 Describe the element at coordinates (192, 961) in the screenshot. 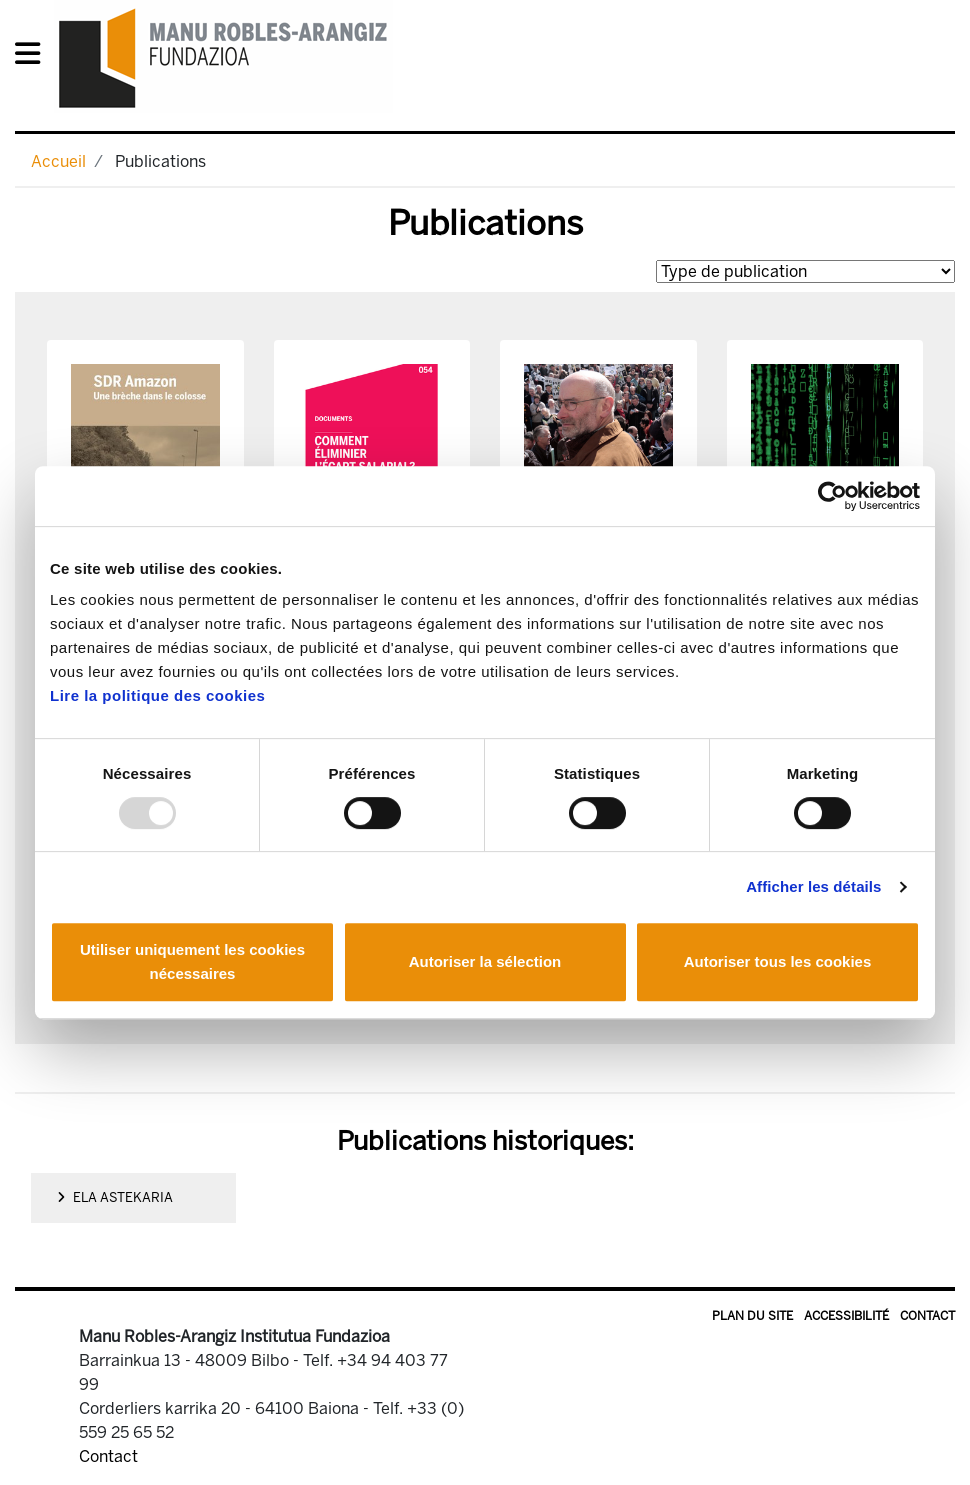

I see `Utiliser uniquement les cookies nécessaires` at that location.